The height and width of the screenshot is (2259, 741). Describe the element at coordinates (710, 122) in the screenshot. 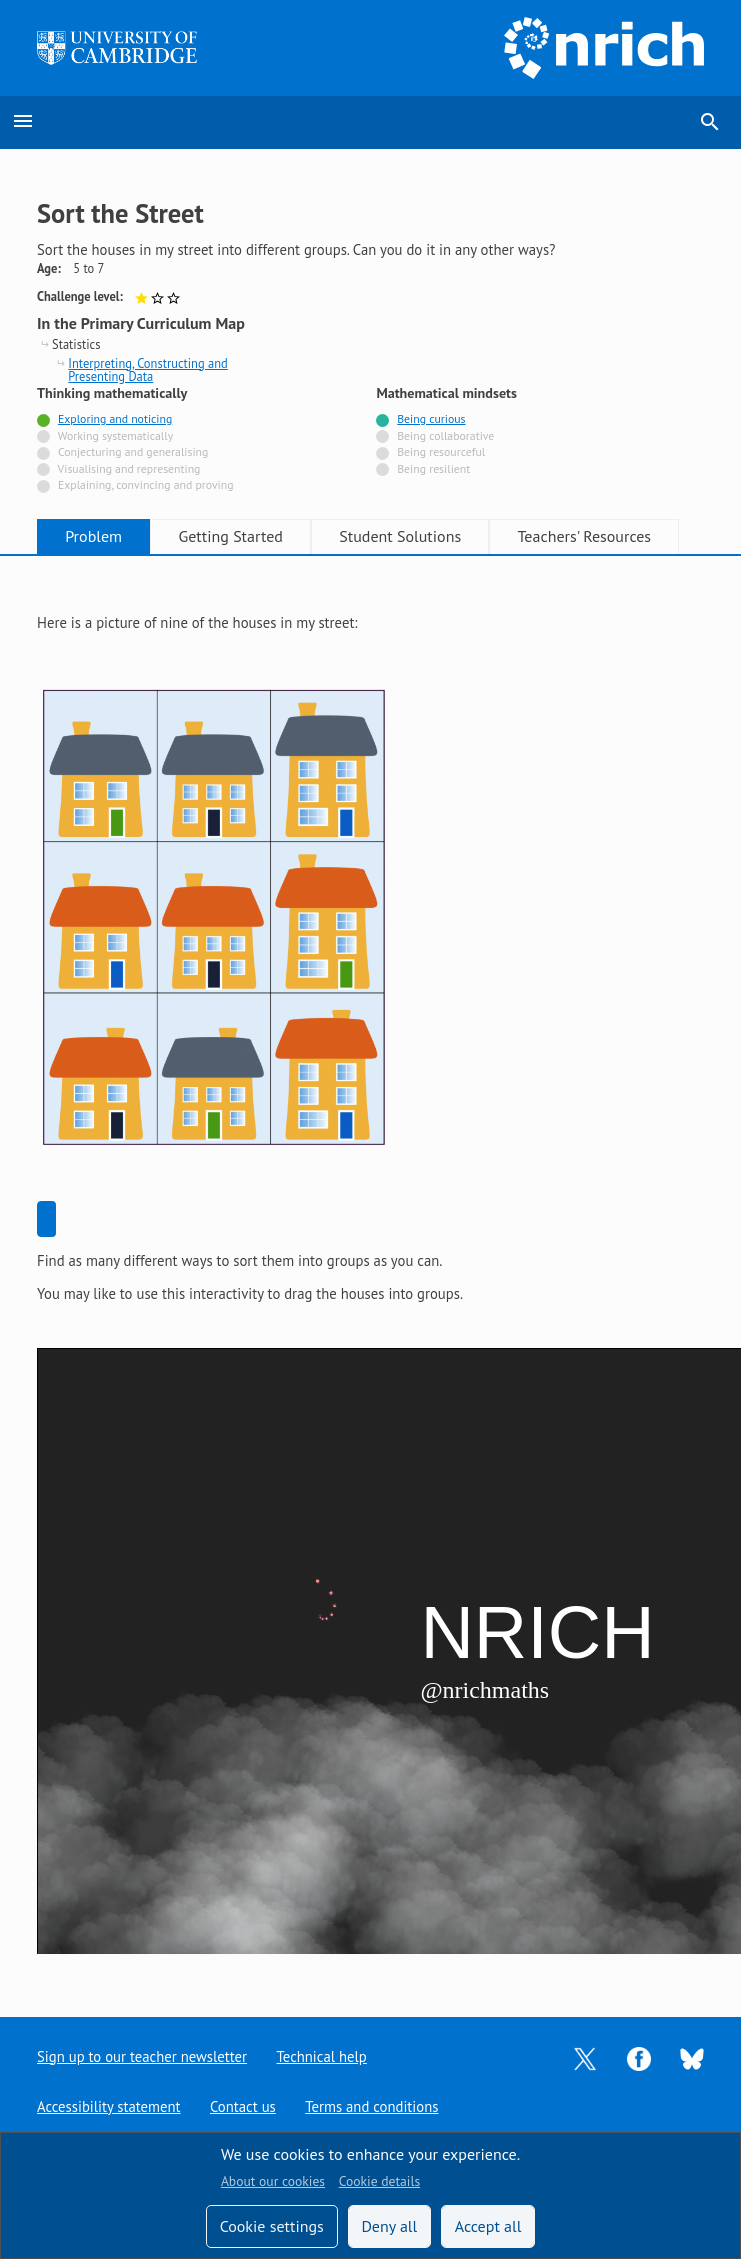

I see `search` at that location.